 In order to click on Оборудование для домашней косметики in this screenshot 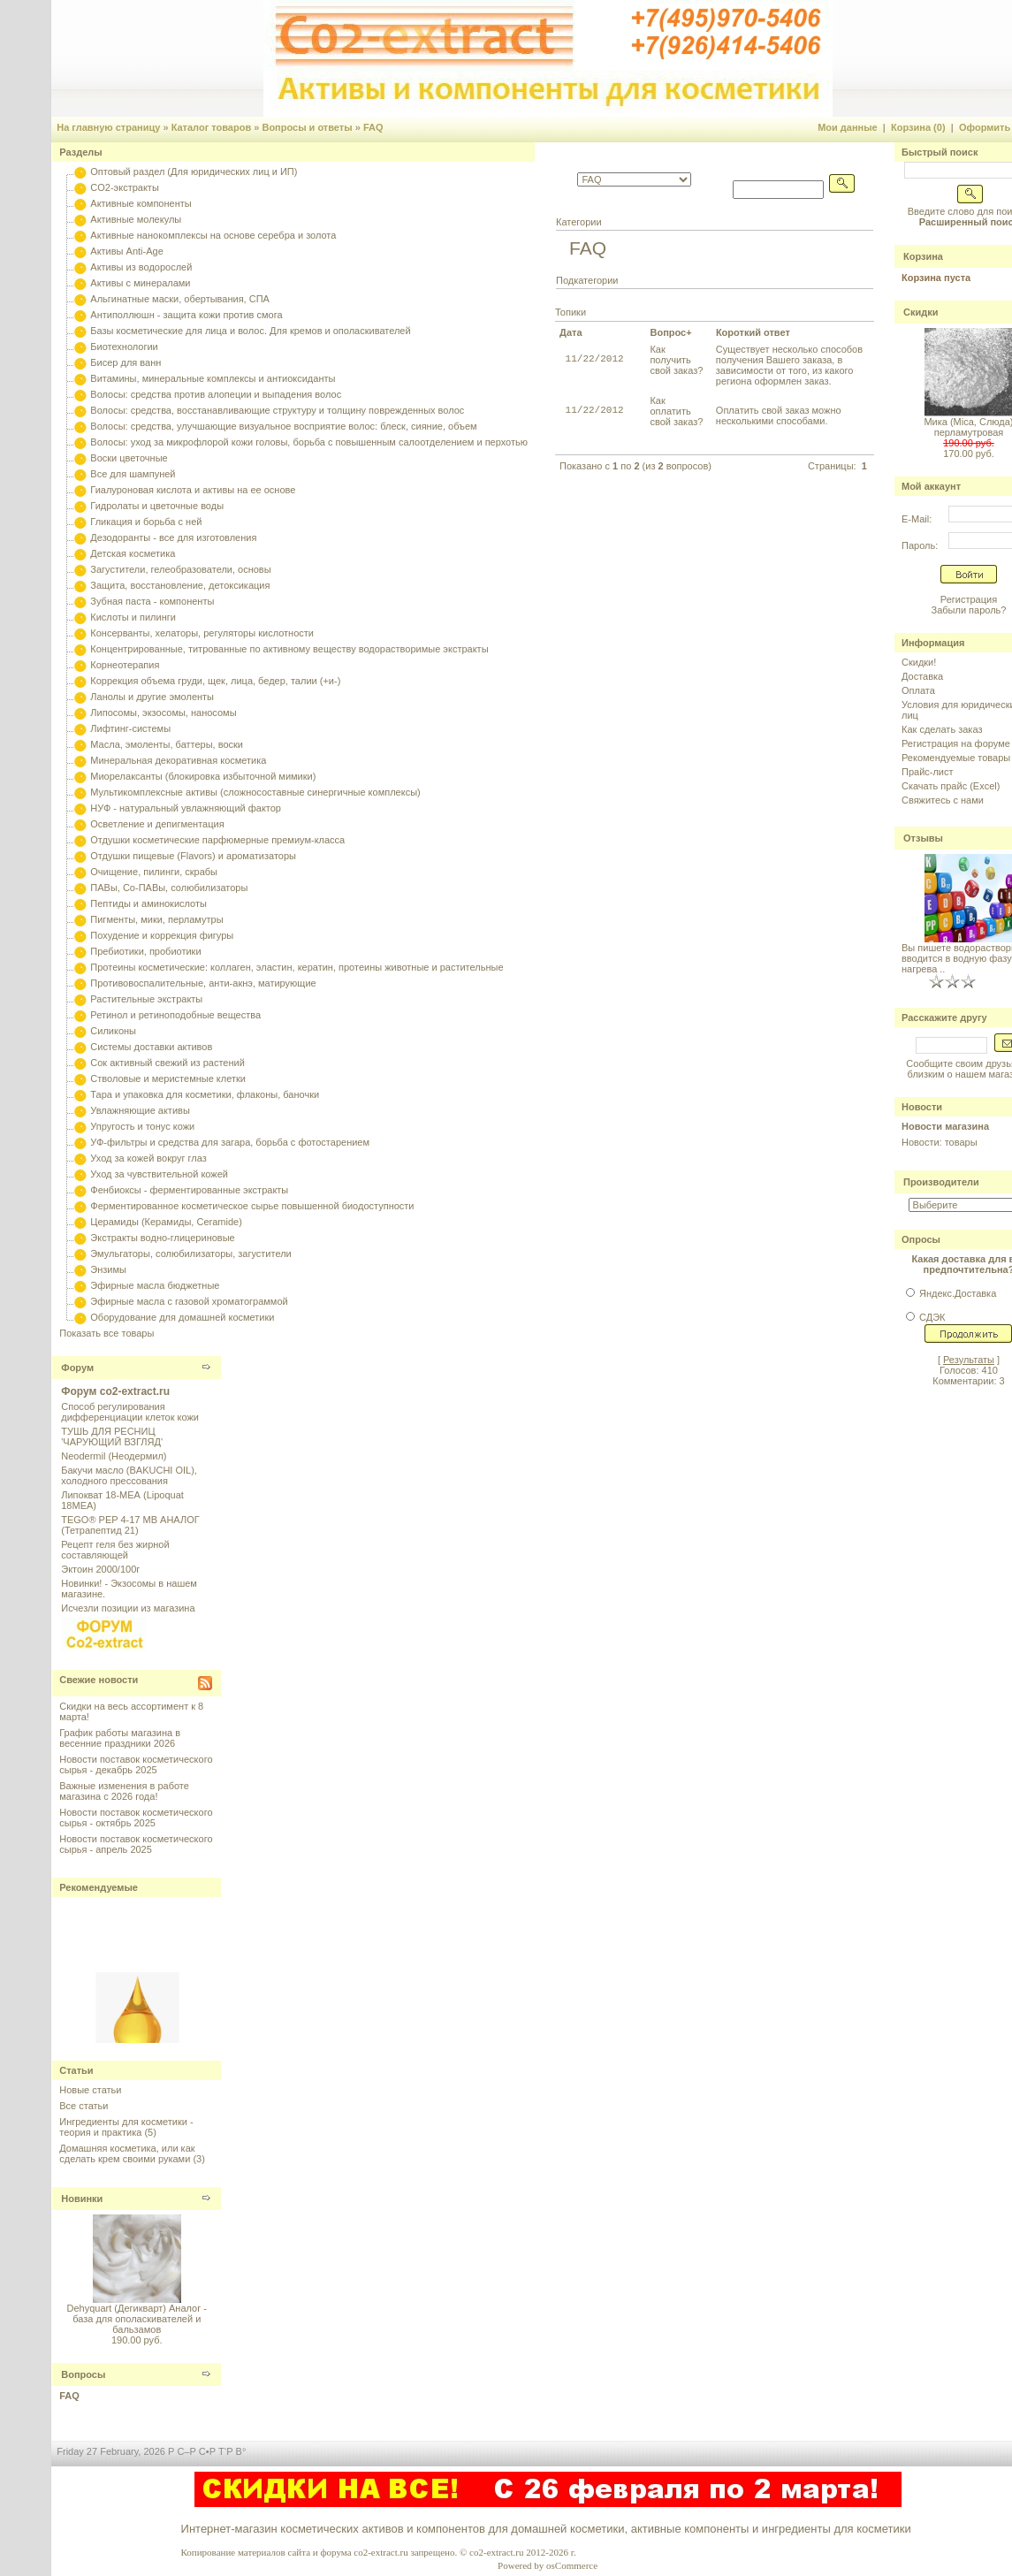, I will do `click(182, 1317)`.